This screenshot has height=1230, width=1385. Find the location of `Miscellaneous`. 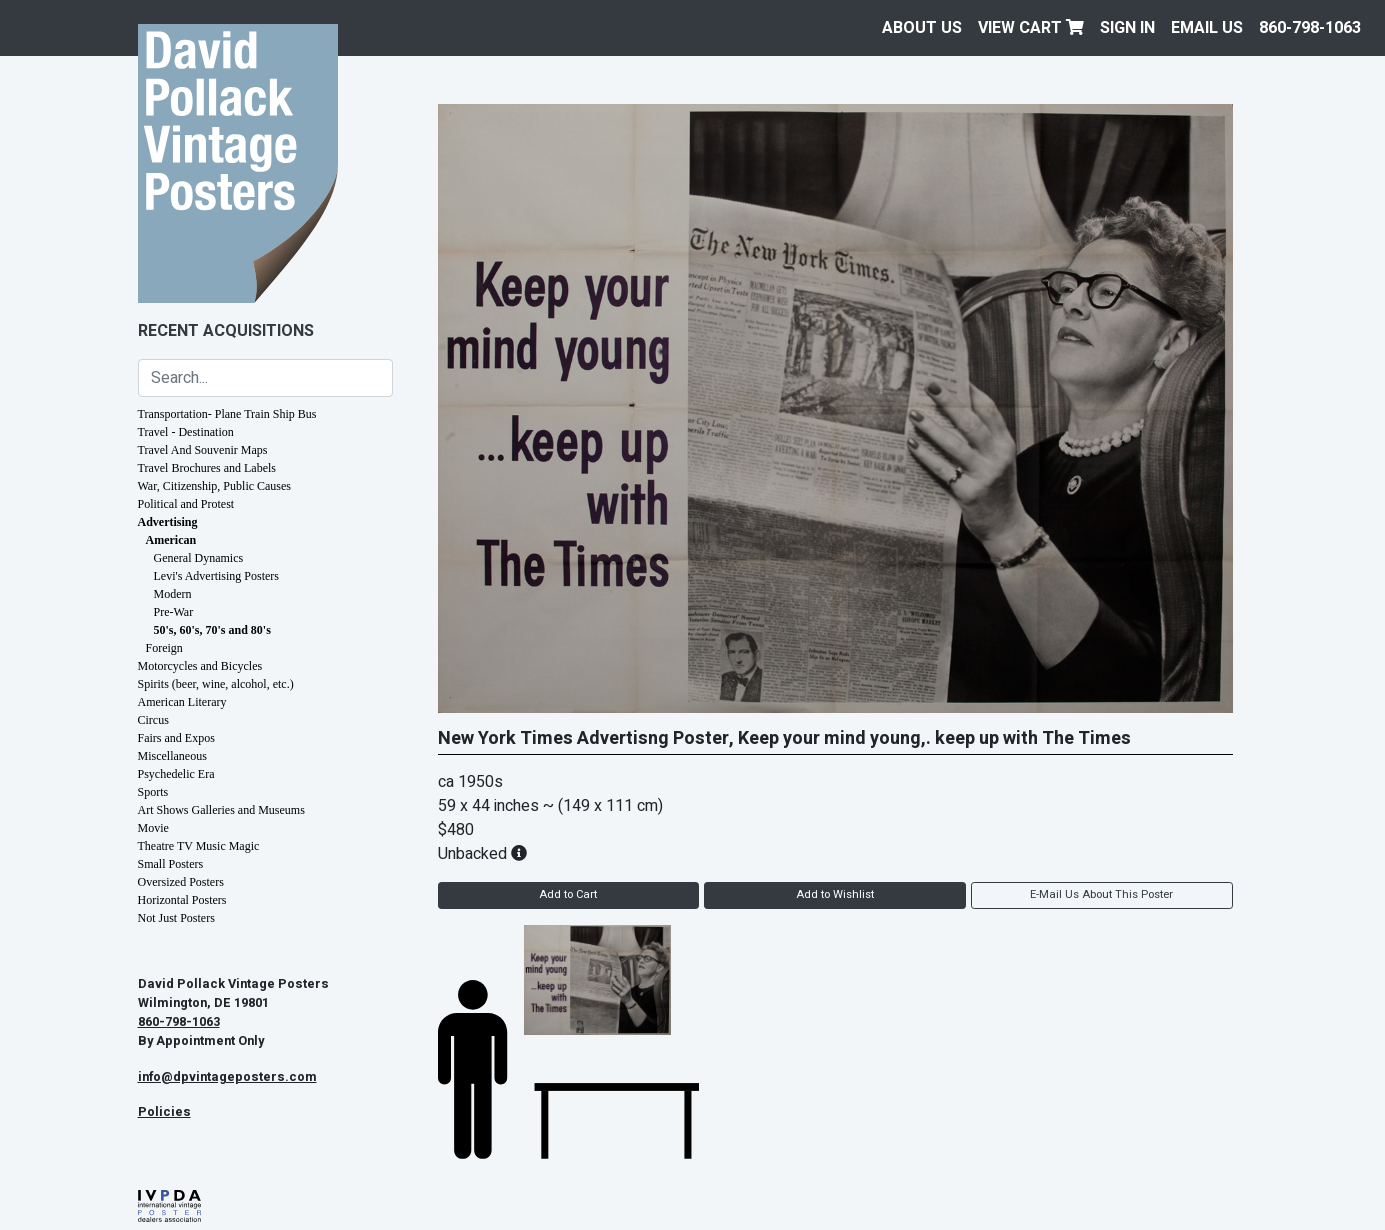

Miscellaneous is located at coordinates (172, 756).